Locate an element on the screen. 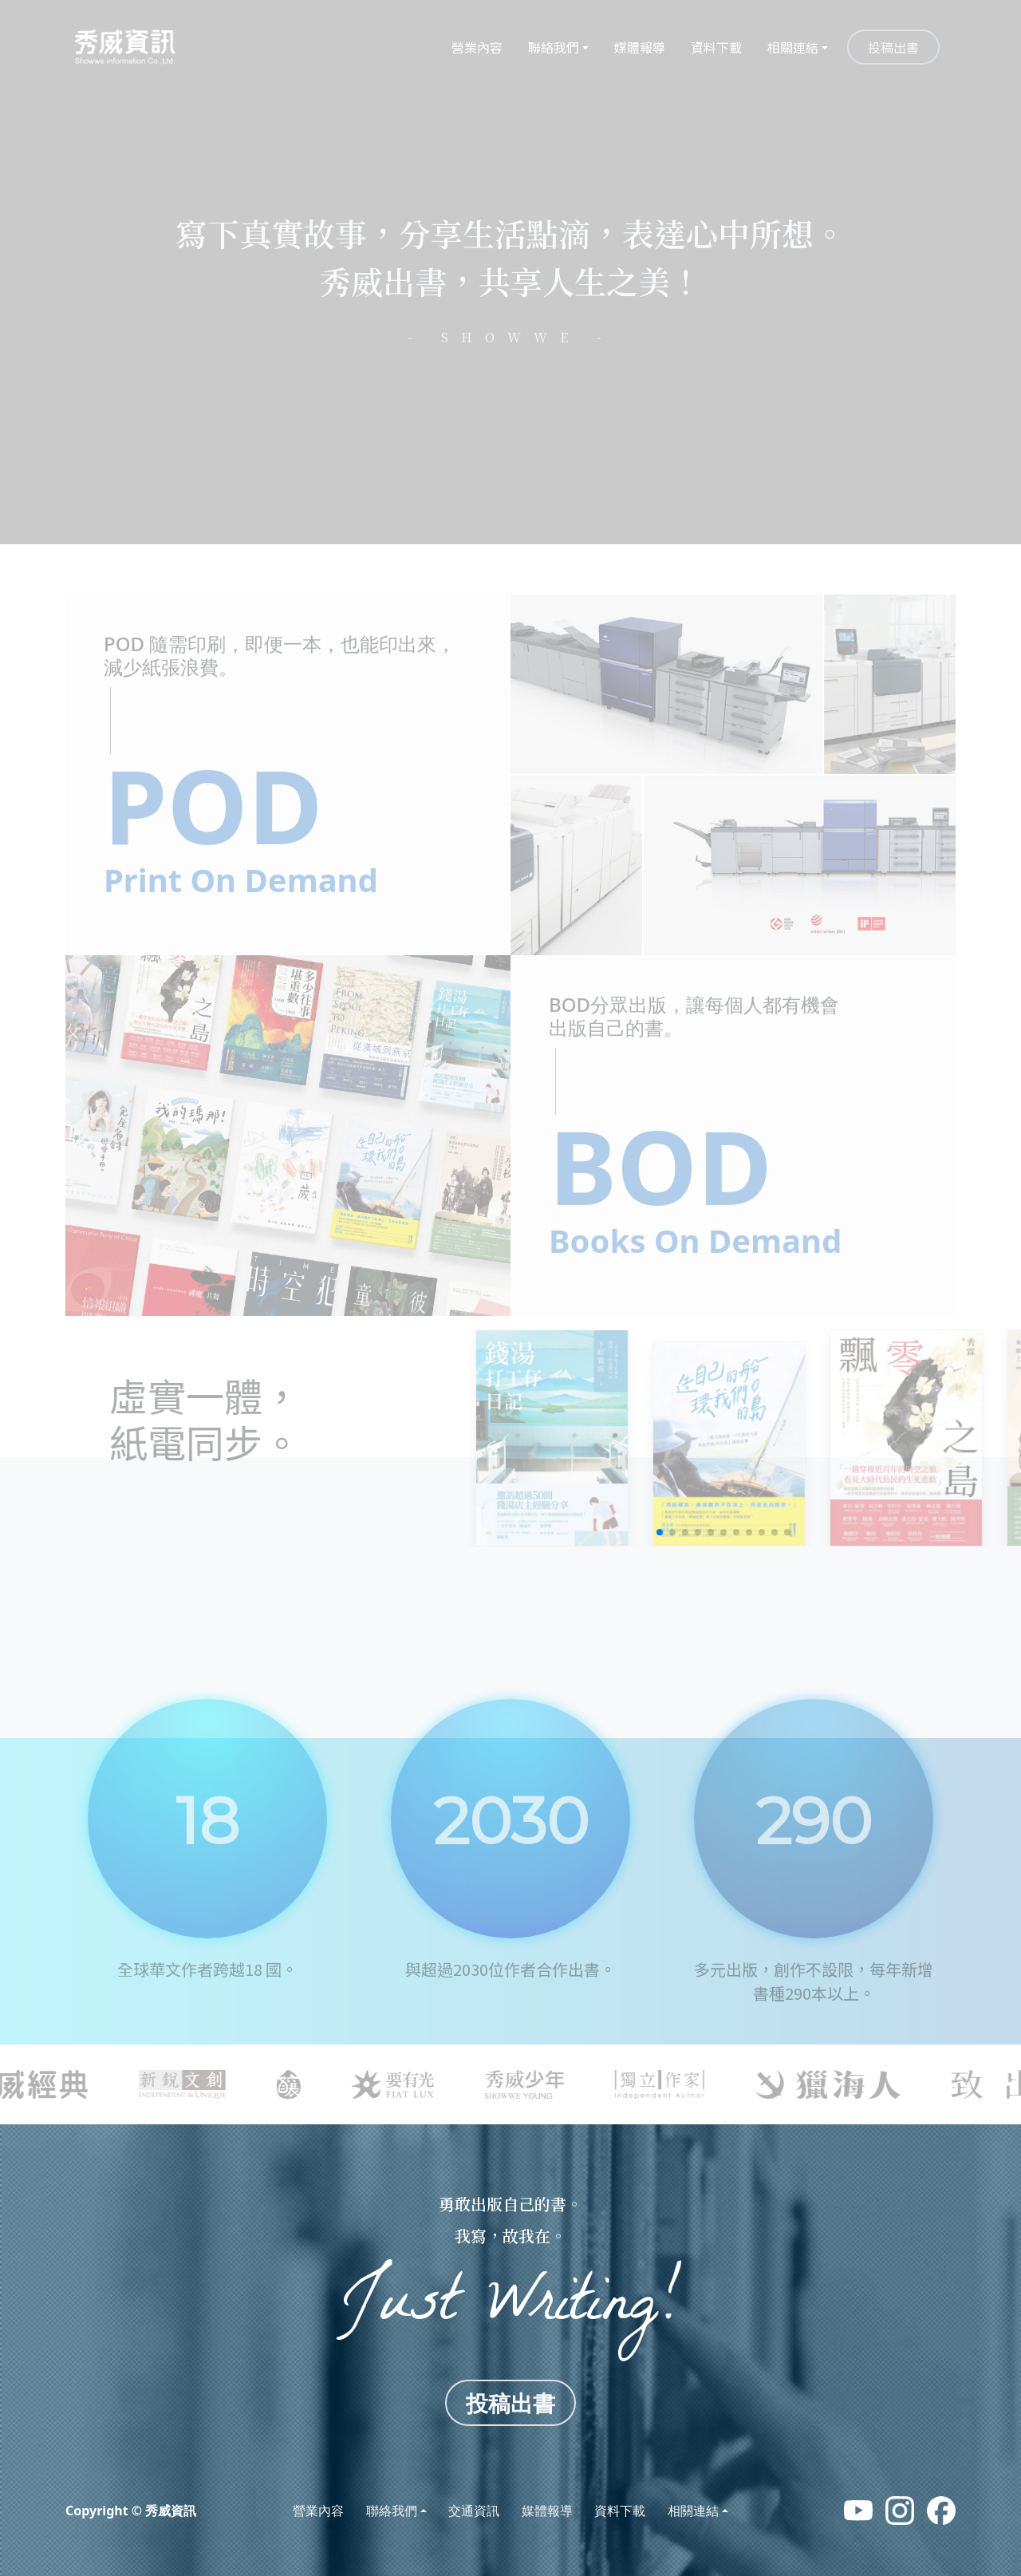 The height and width of the screenshot is (2576, 1021). 相關連結 [button] is located at coordinates (792, 47).